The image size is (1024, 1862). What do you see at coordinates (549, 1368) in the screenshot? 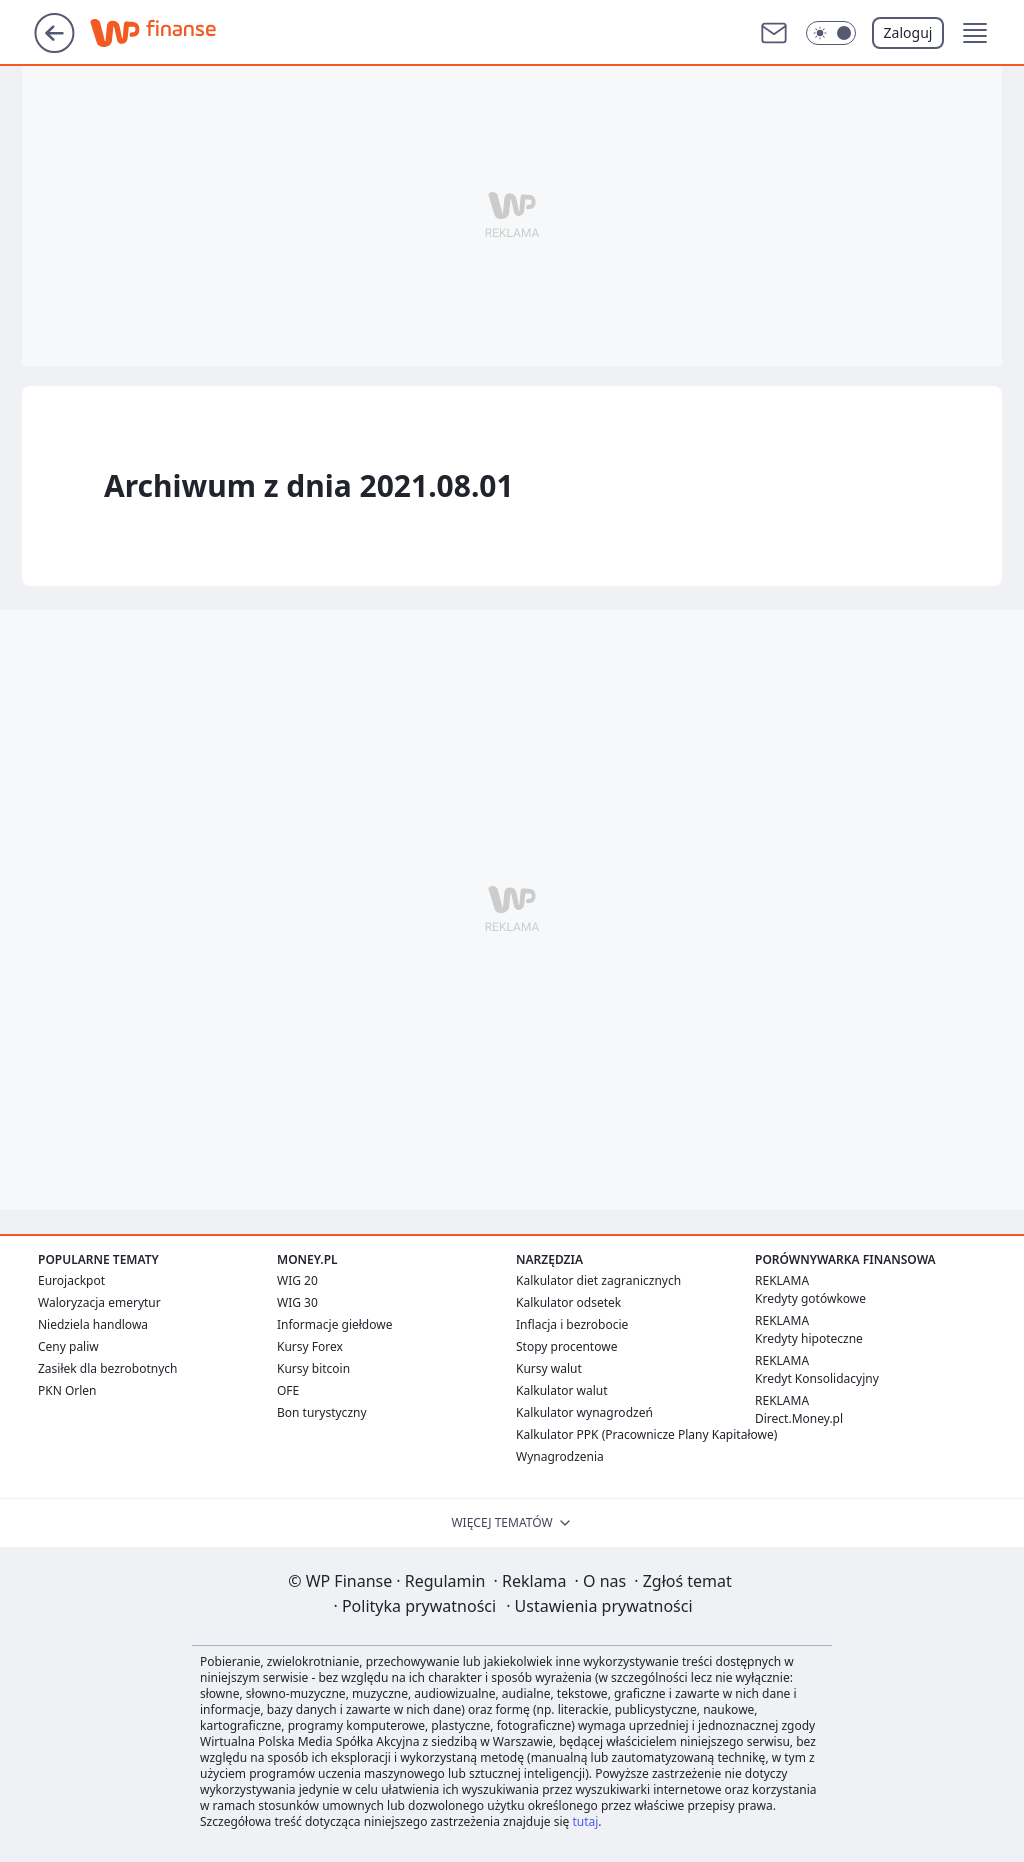
I see `Kursy walut` at bounding box center [549, 1368].